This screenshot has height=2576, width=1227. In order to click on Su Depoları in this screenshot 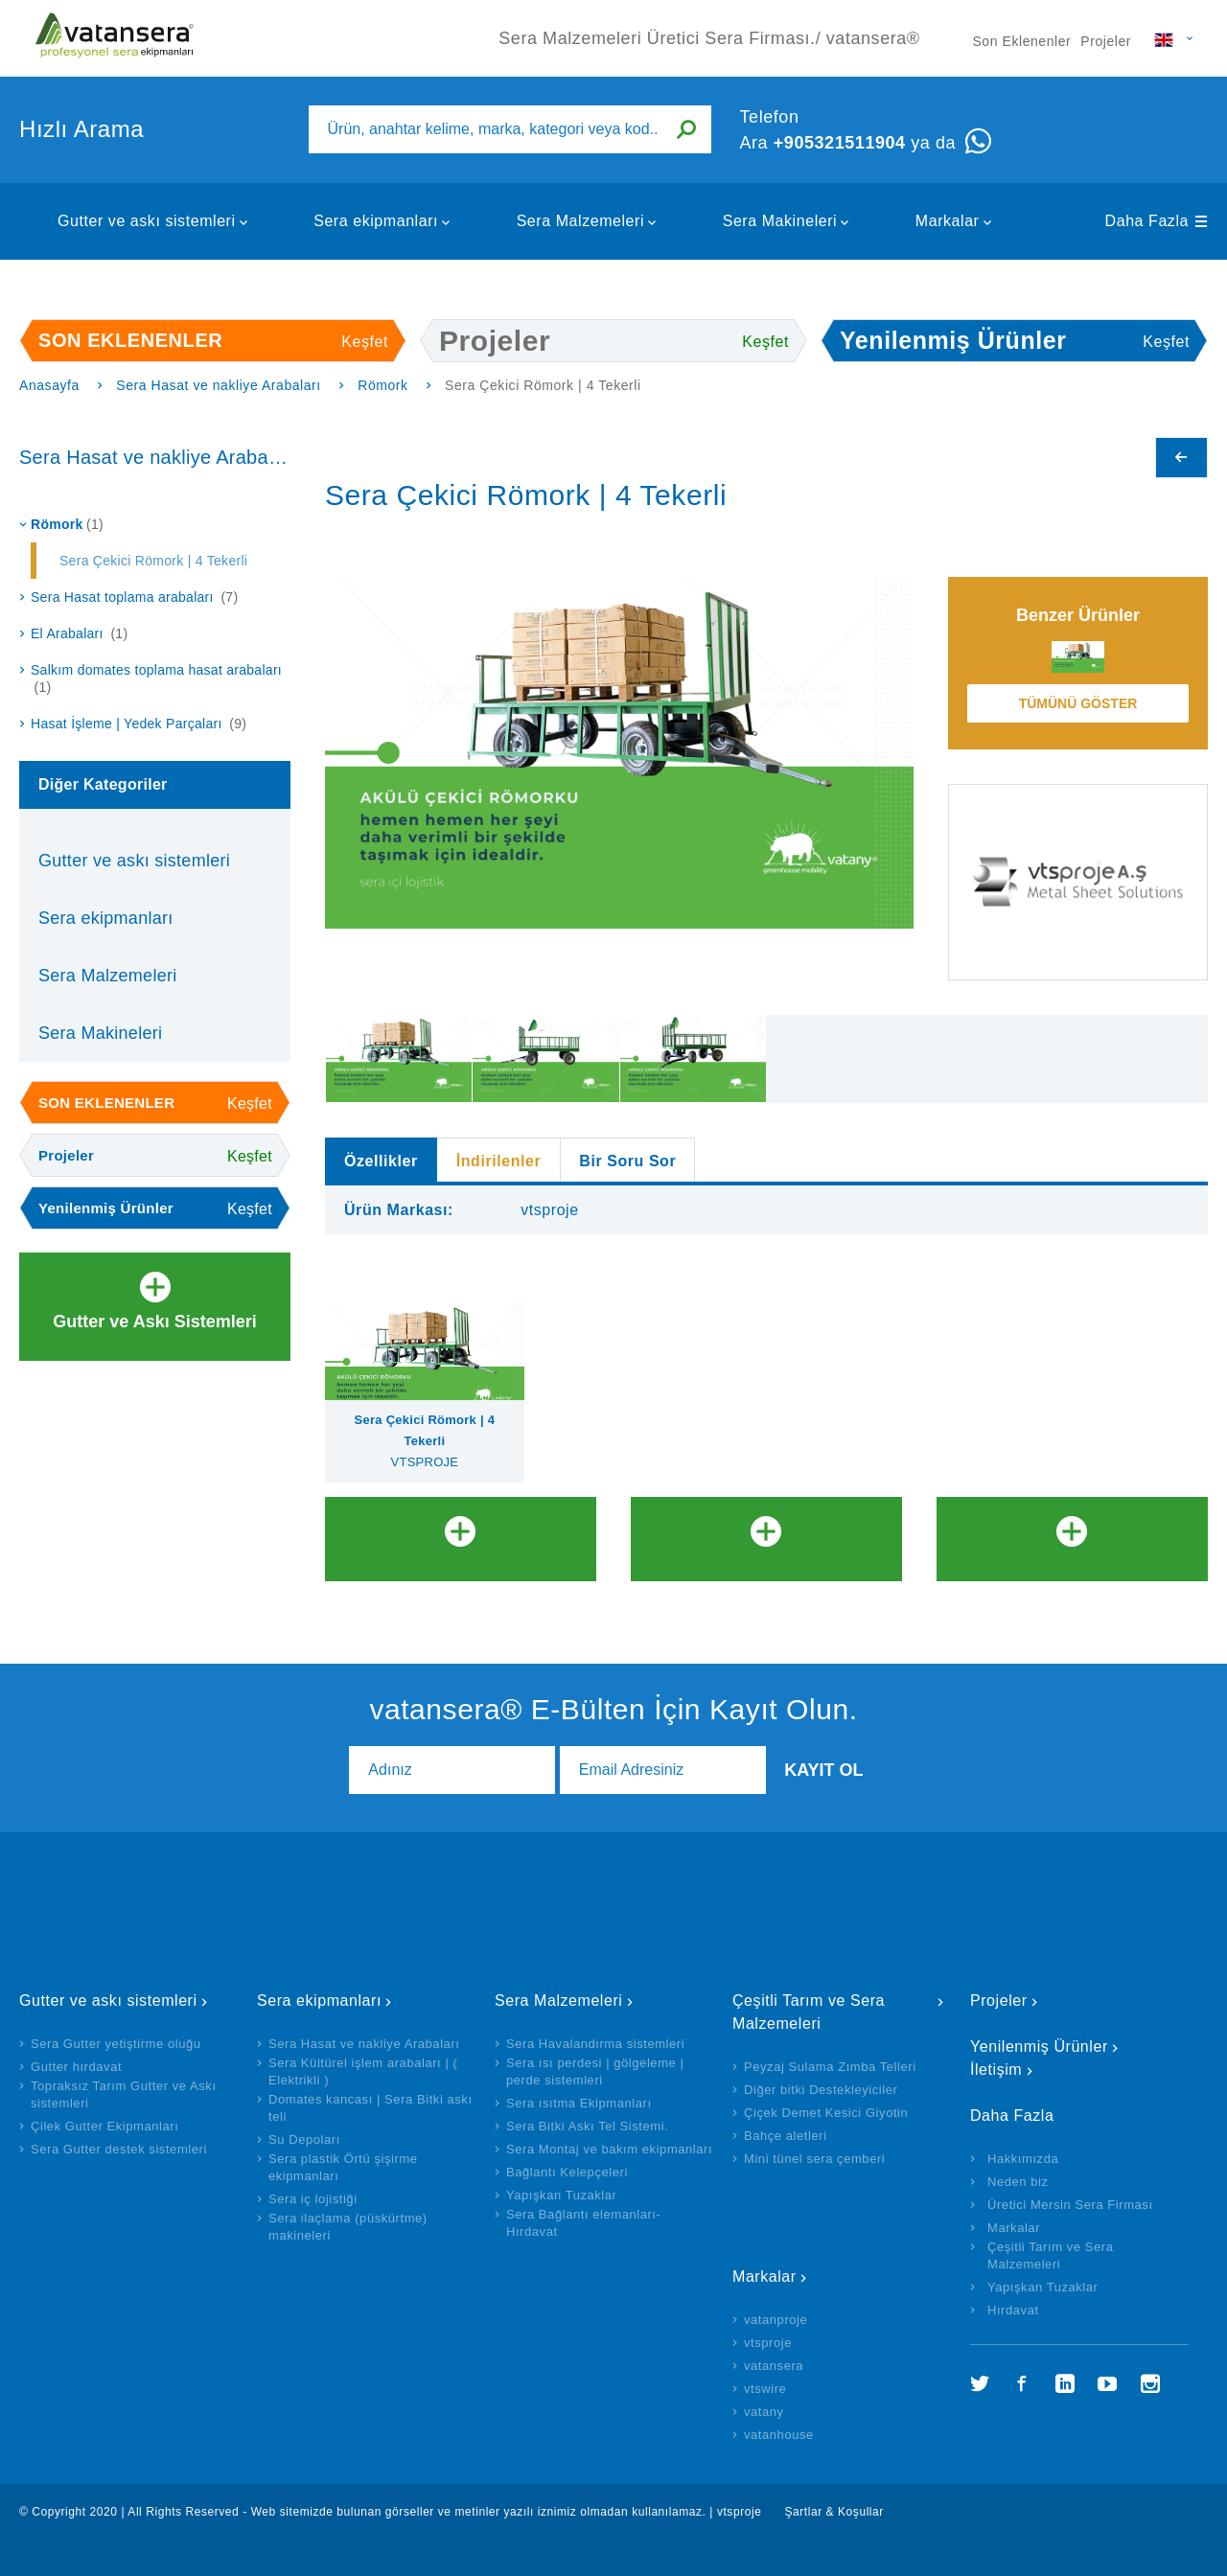, I will do `click(304, 2139)`.